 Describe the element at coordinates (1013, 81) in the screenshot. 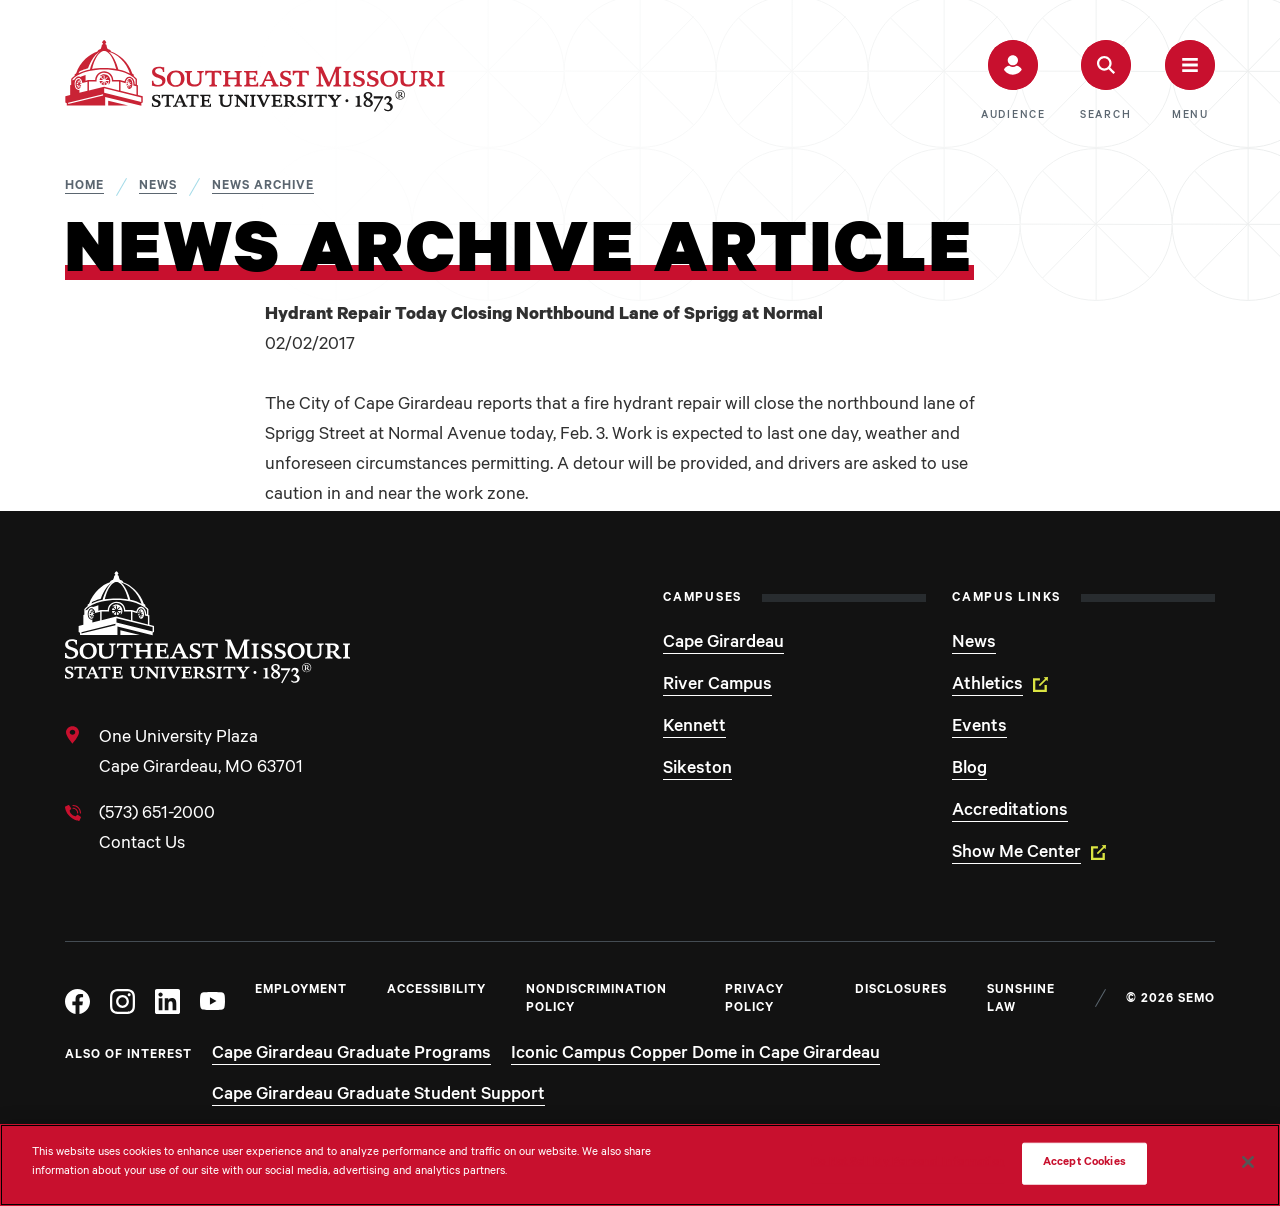

I see `[button]` at that location.